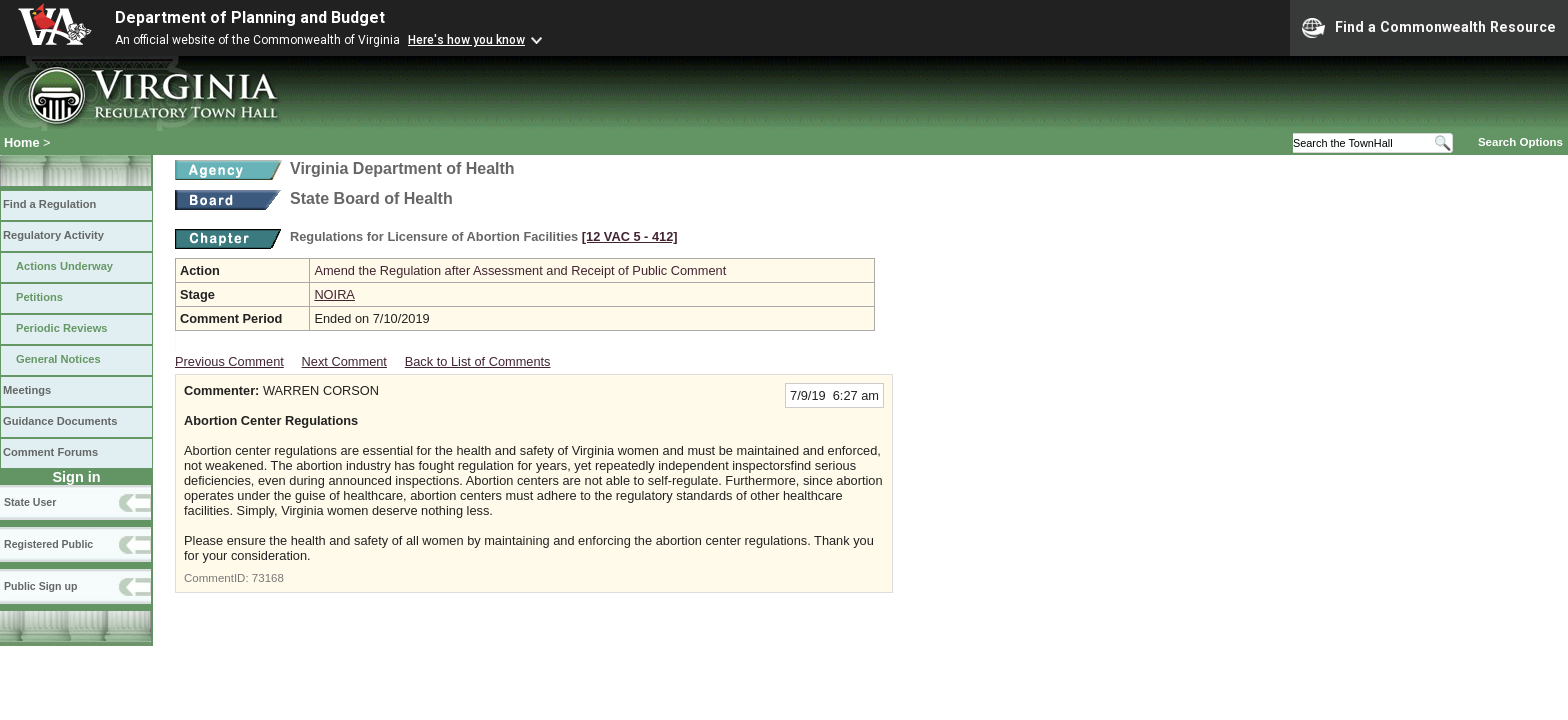 The width and height of the screenshot is (1568, 720). Describe the element at coordinates (62, 328) in the screenshot. I see `Periodic Reviews` at that location.